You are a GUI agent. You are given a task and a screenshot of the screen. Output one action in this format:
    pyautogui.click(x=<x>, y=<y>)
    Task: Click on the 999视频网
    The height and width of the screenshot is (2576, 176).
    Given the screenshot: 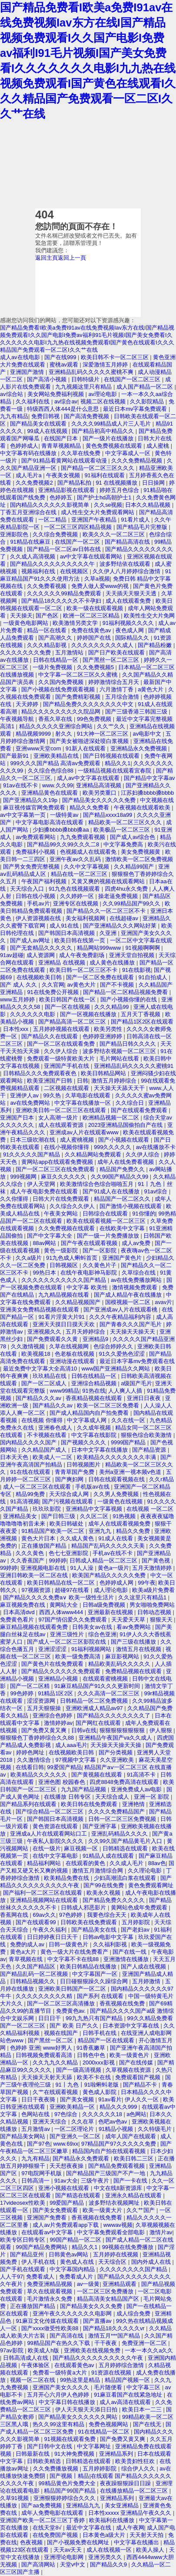 What is the action you would take?
    pyautogui.click(x=24, y=1176)
    